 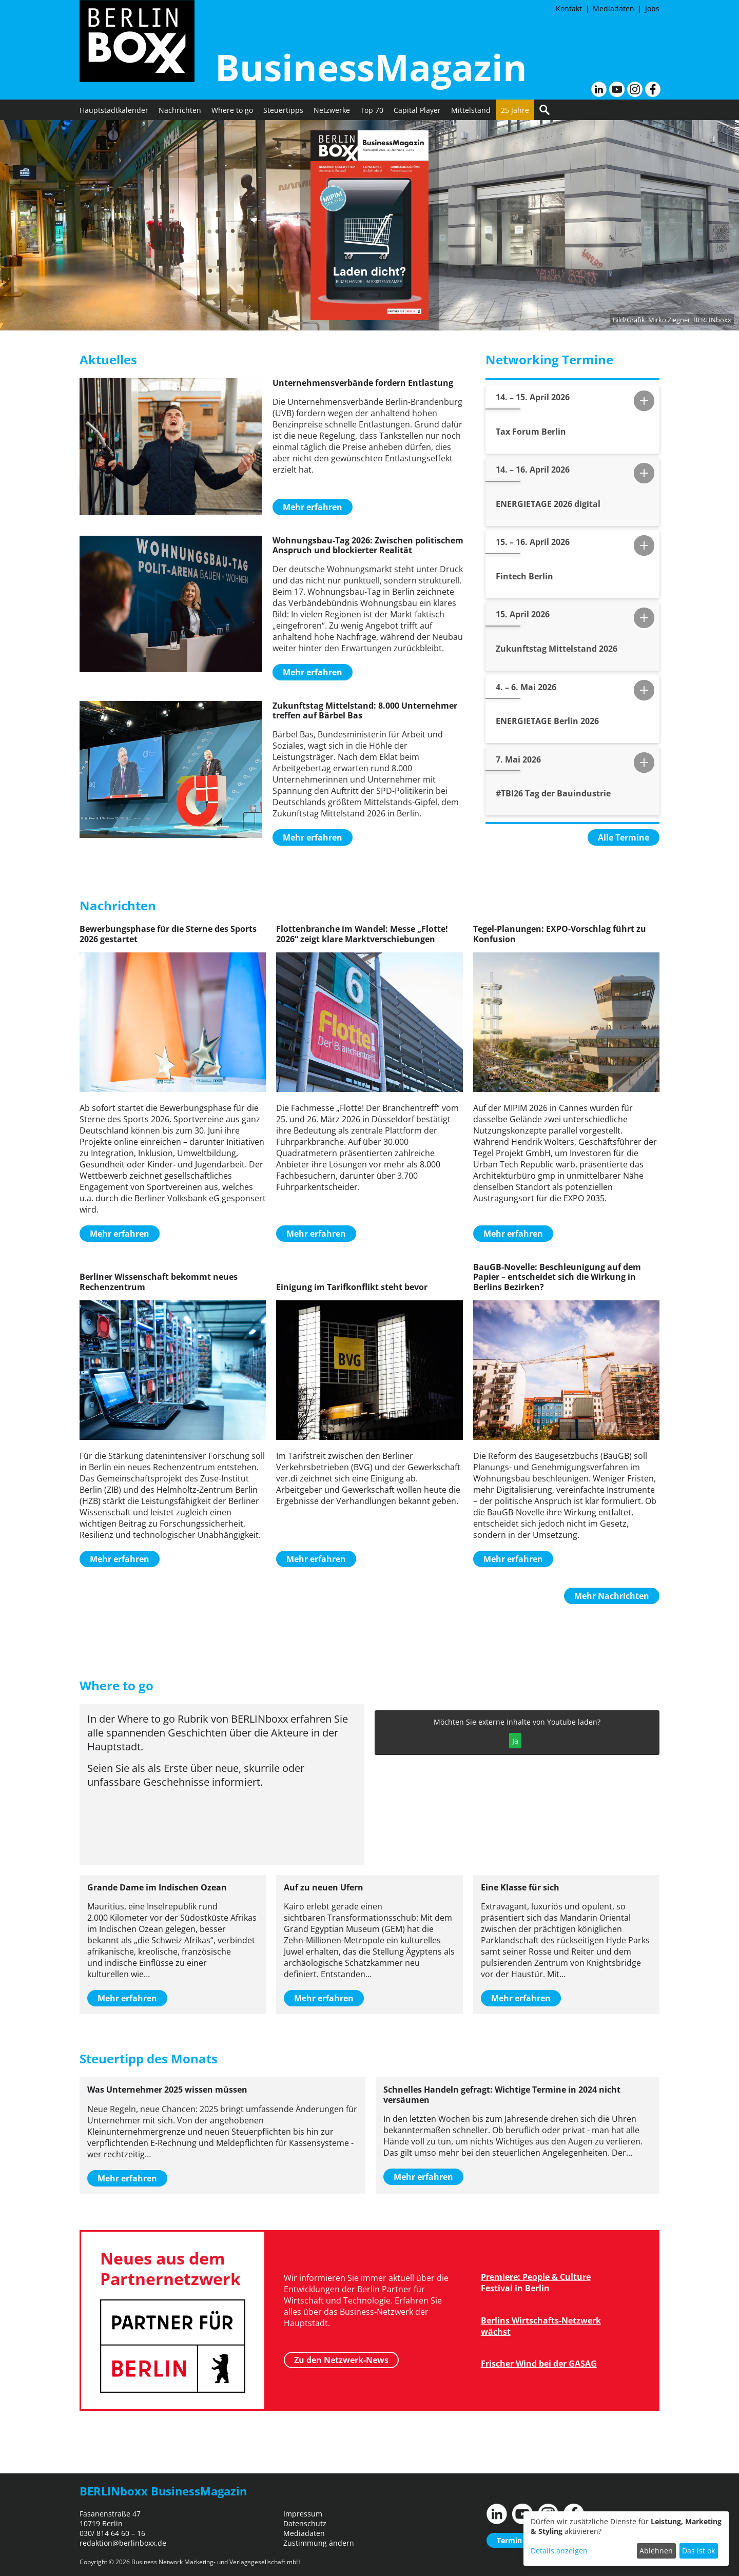 What do you see at coordinates (569, 8) in the screenshot?
I see `Kontakt` at bounding box center [569, 8].